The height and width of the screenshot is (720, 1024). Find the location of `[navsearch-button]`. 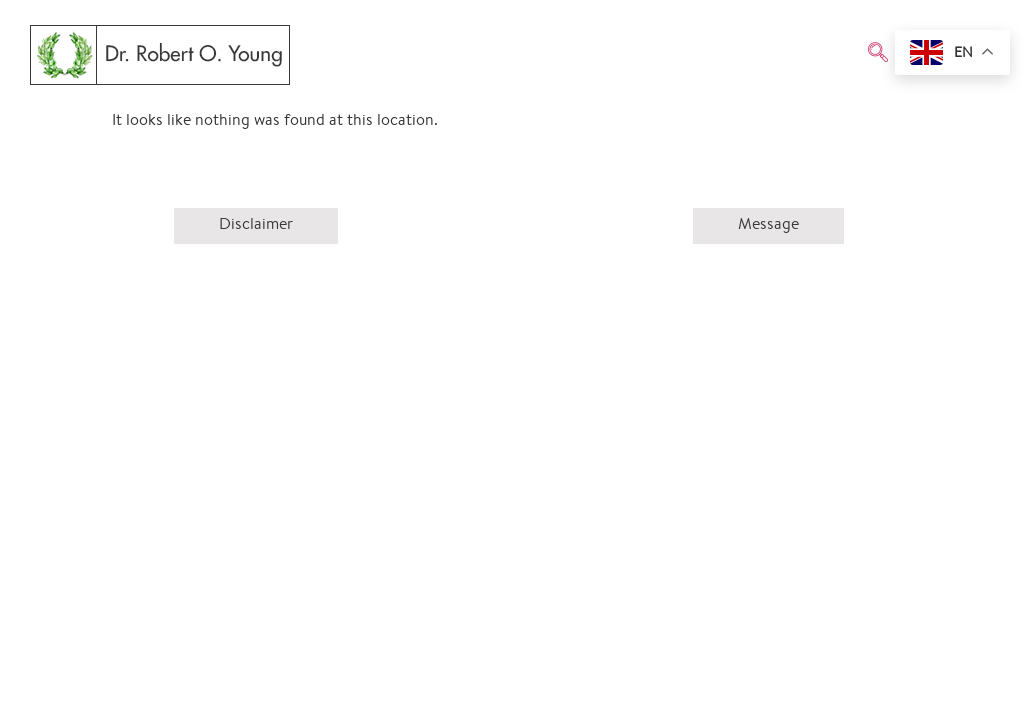

[navsearch-button] is located at coordinates (878, 55).